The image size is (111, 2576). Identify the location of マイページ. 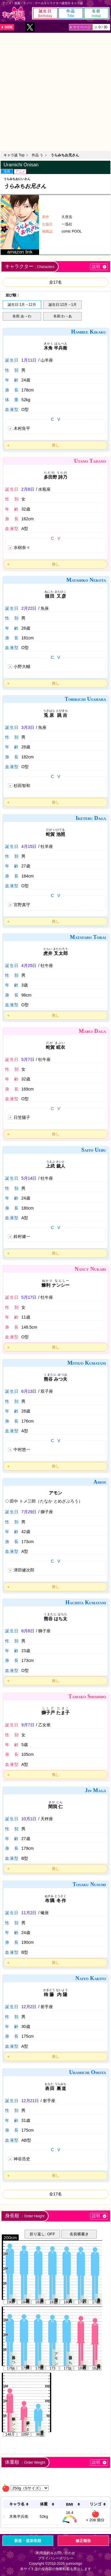
(82, 27).